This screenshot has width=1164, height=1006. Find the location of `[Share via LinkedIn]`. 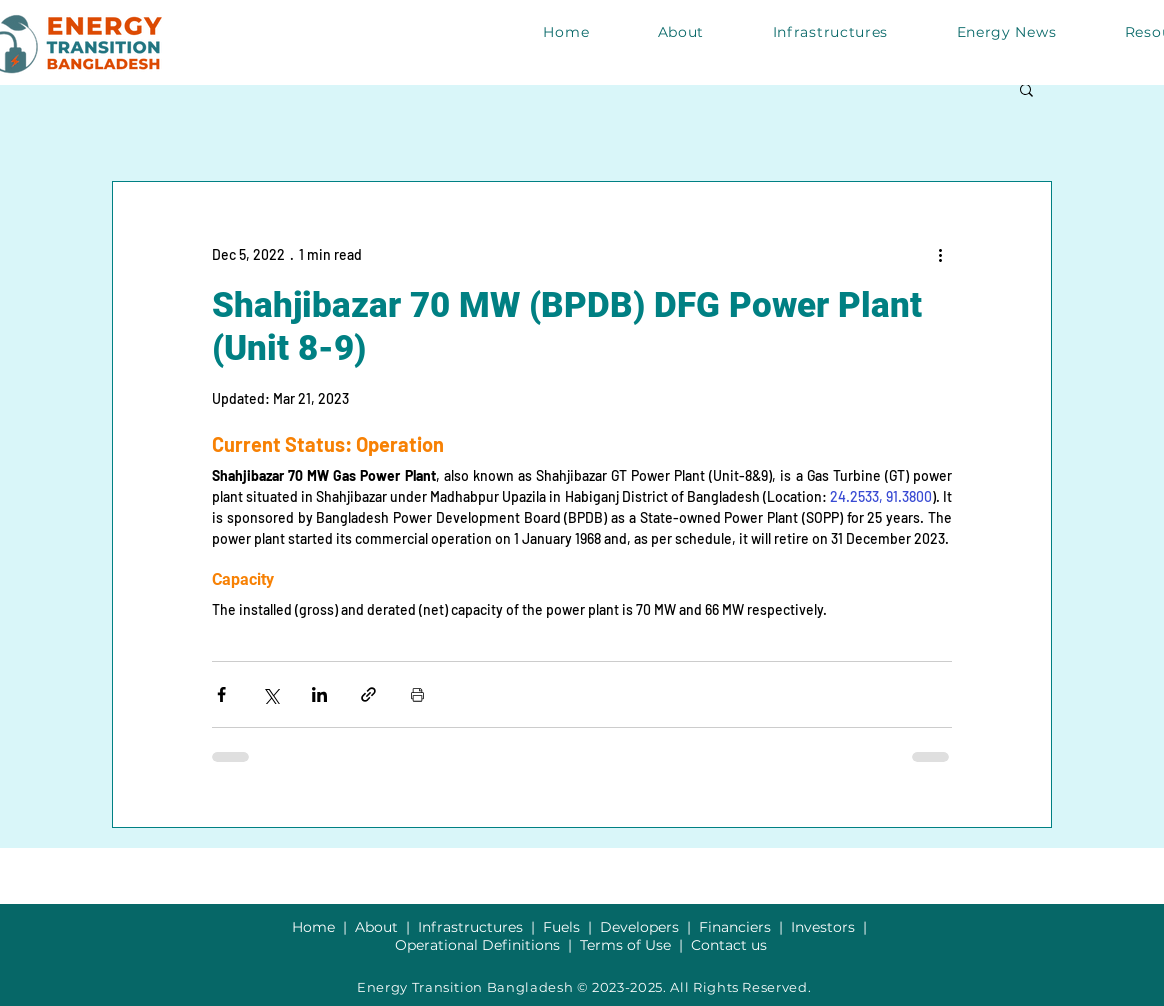

[Share via LinkedIn] is located at coordinates (319, 694).